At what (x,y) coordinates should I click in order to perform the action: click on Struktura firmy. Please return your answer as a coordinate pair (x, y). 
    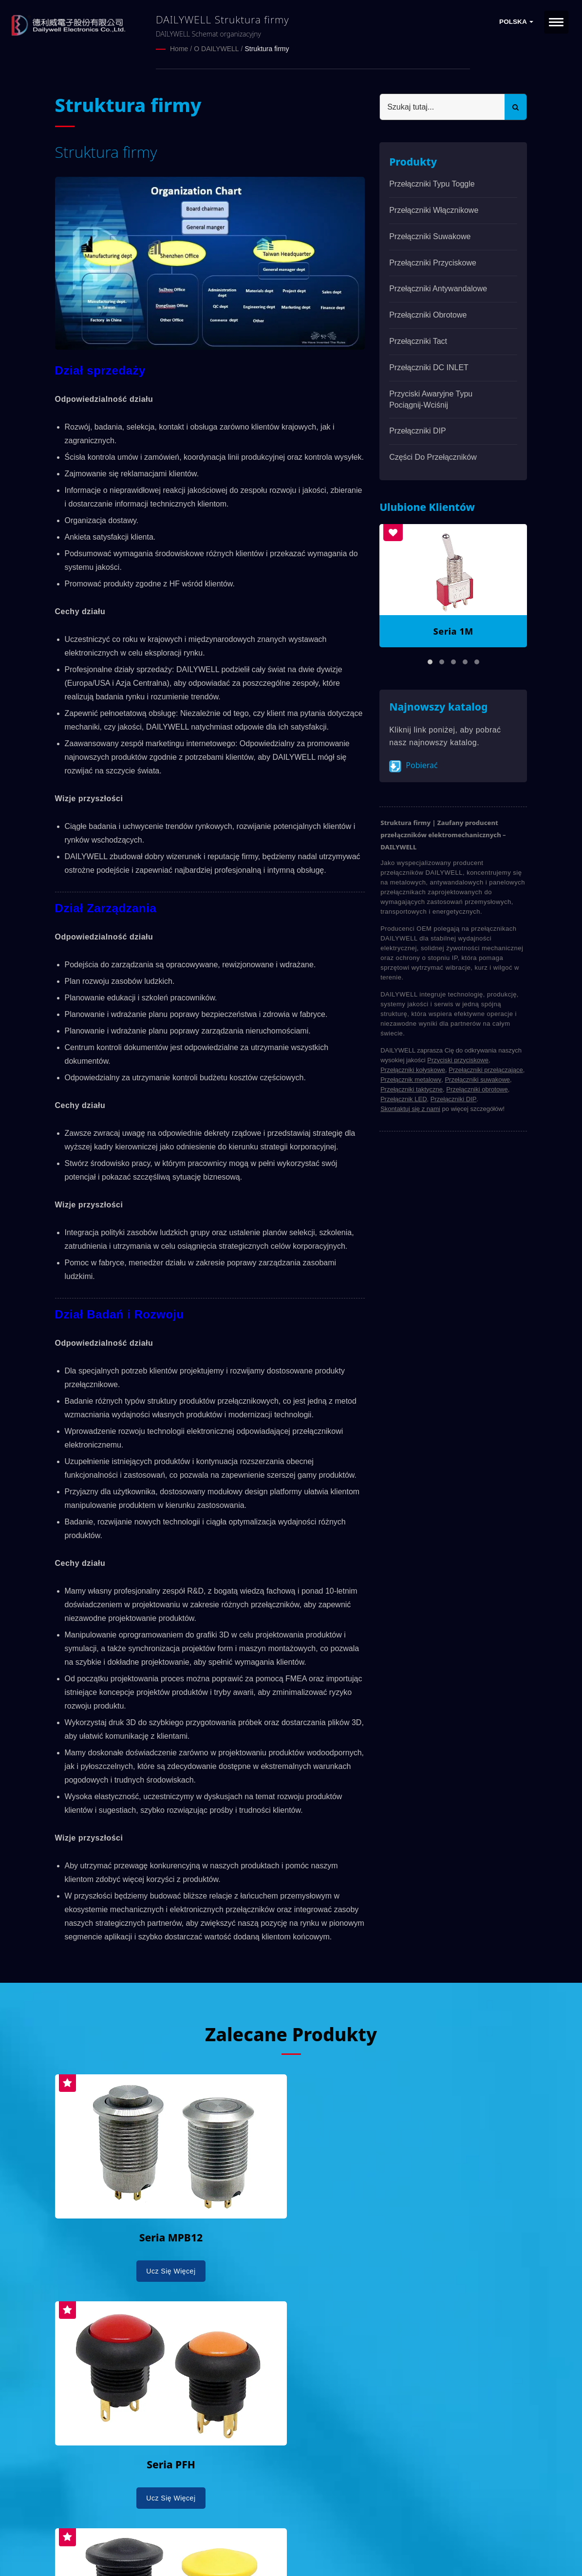
    Looking at the image, I should click on (266, 49).